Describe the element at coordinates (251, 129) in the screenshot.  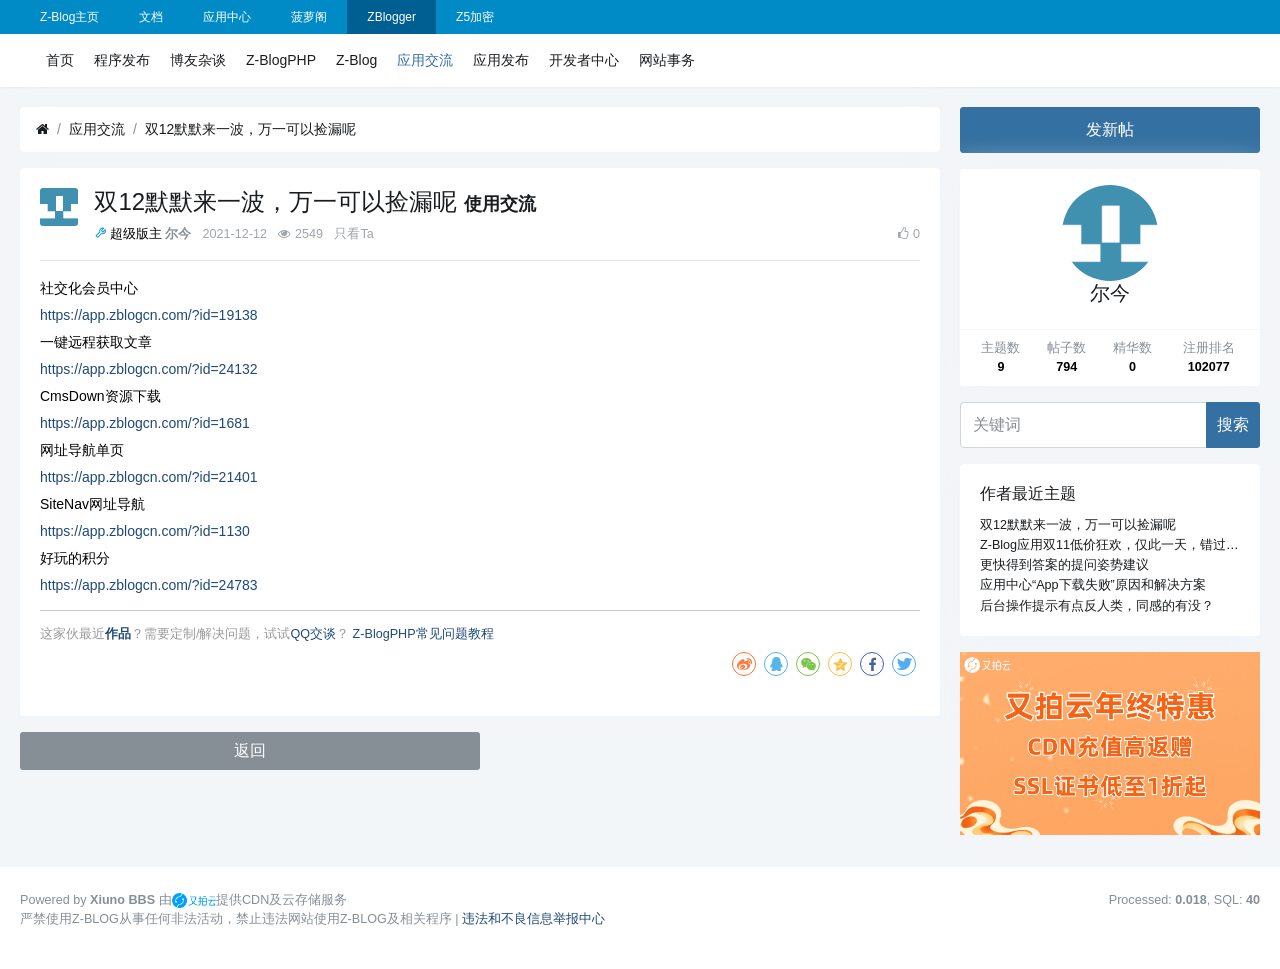
I see `双12默默来一波，万一可以捡漏呢` at that location.